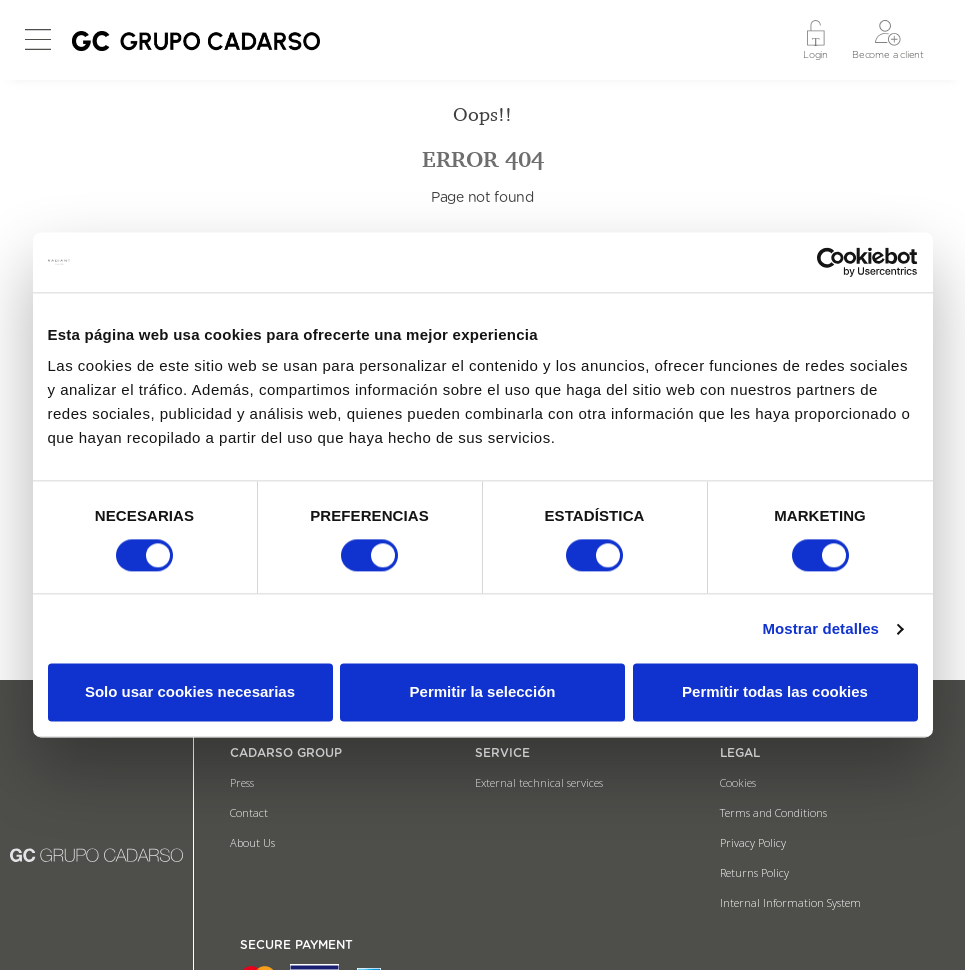 The image size is (965, 970). I want to click on Mostrar detalles, so click(820, 628).